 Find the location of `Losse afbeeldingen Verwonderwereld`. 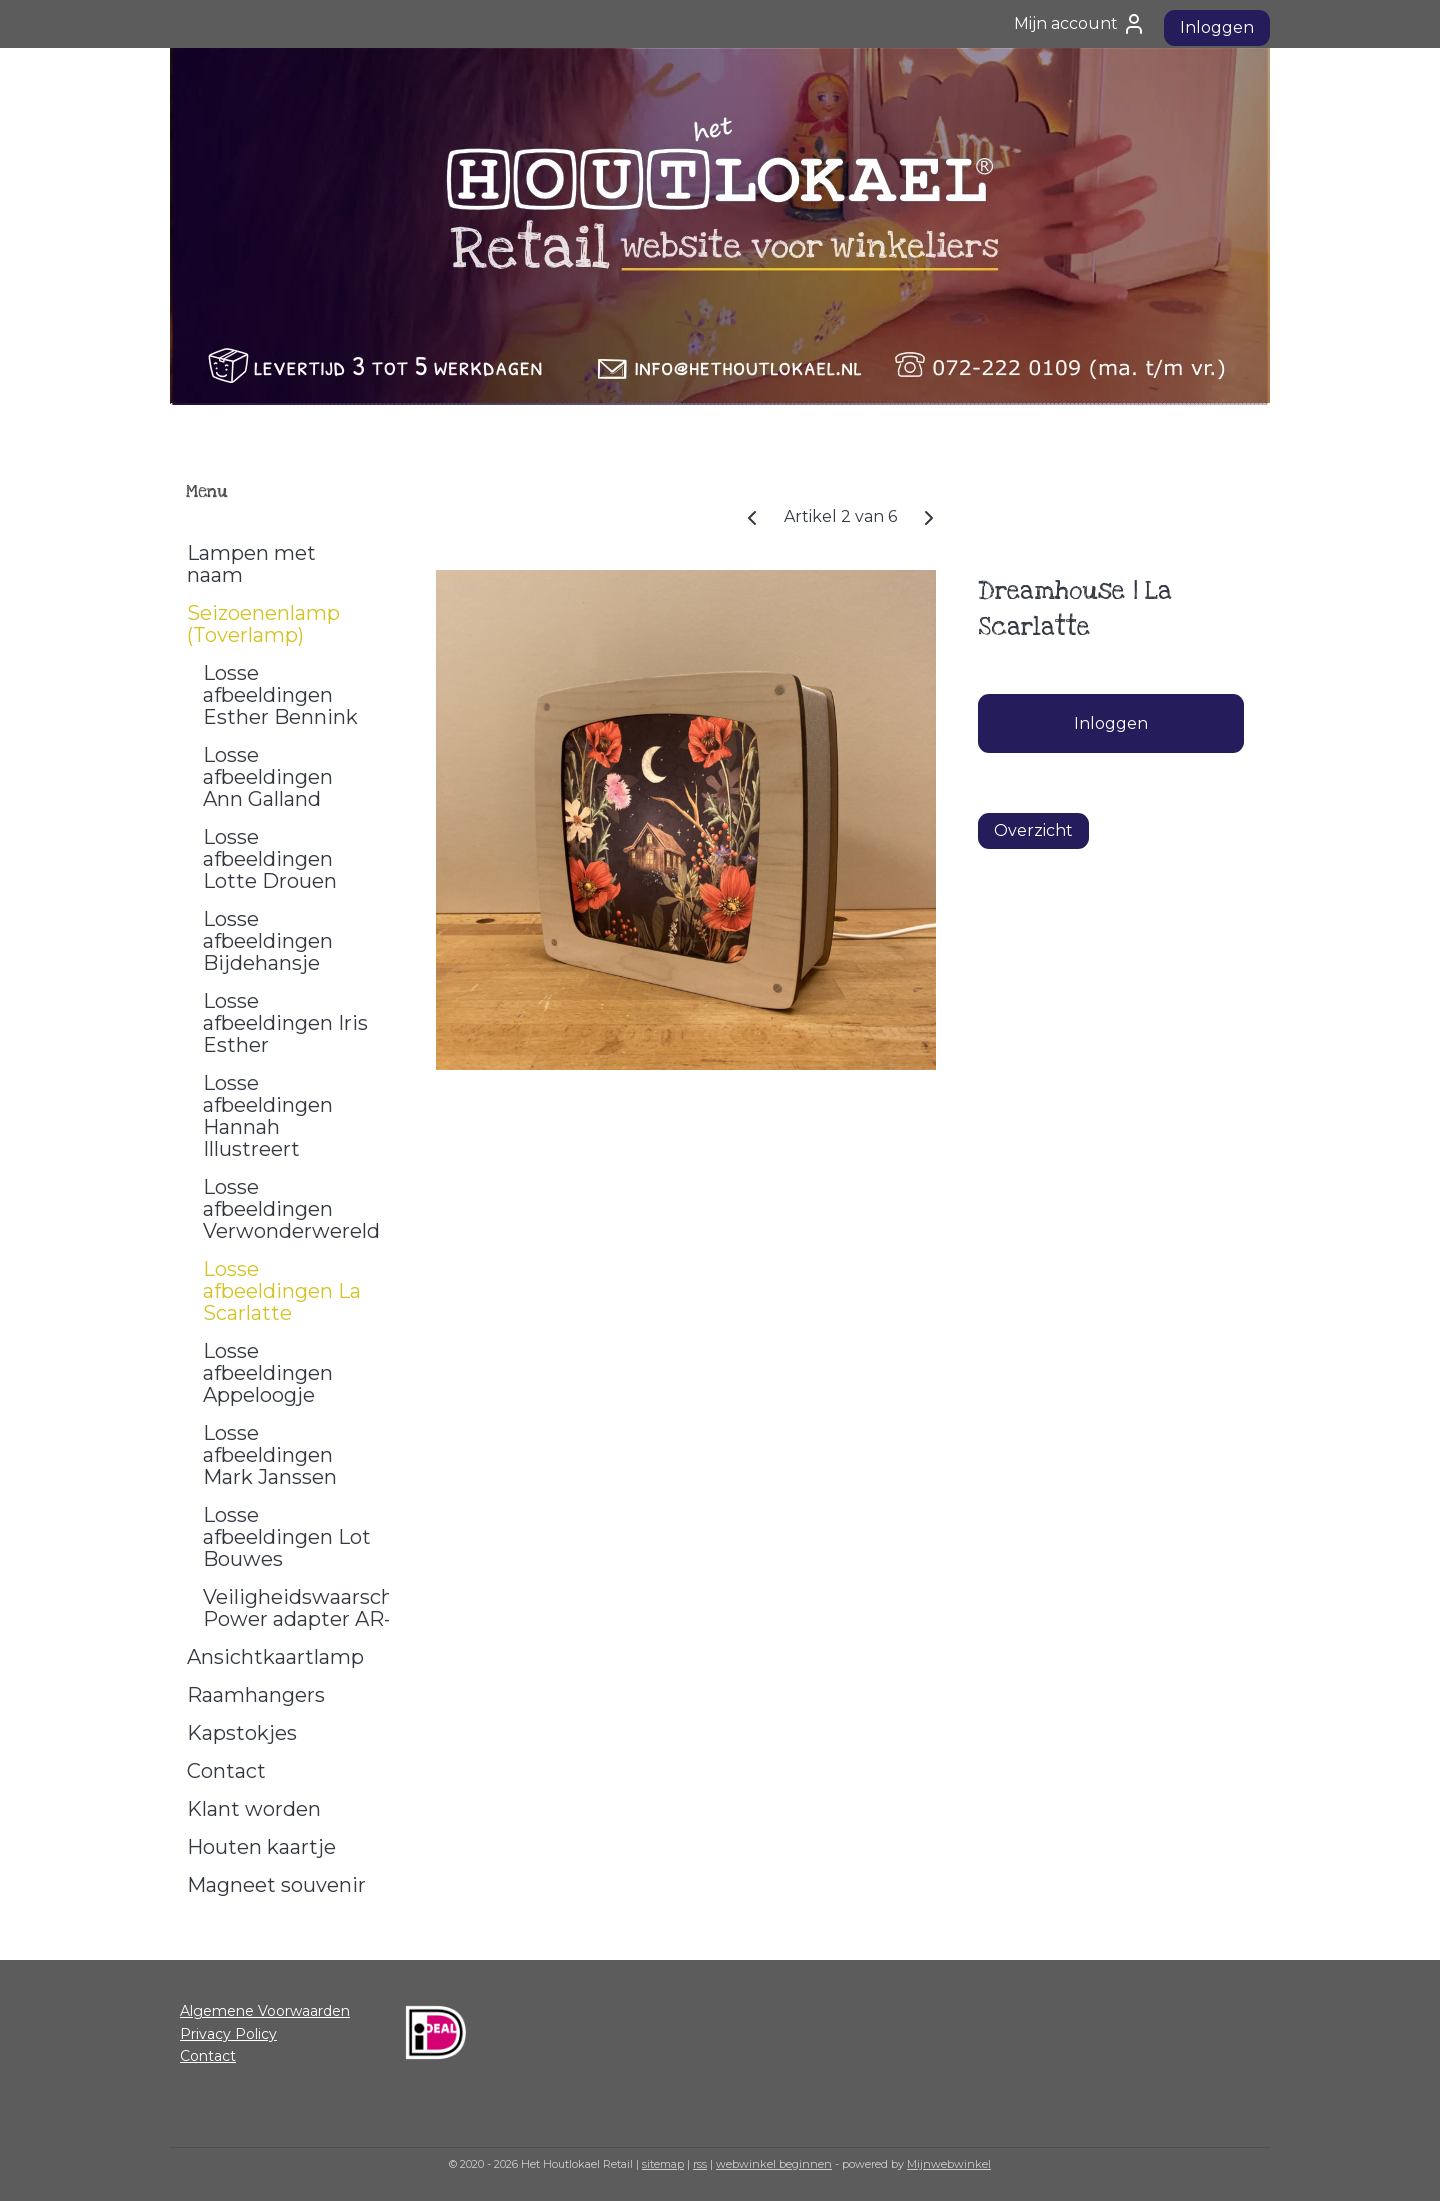

Losse afbeeldingen Verwonderwereld is located at coordinates (291, 1209).